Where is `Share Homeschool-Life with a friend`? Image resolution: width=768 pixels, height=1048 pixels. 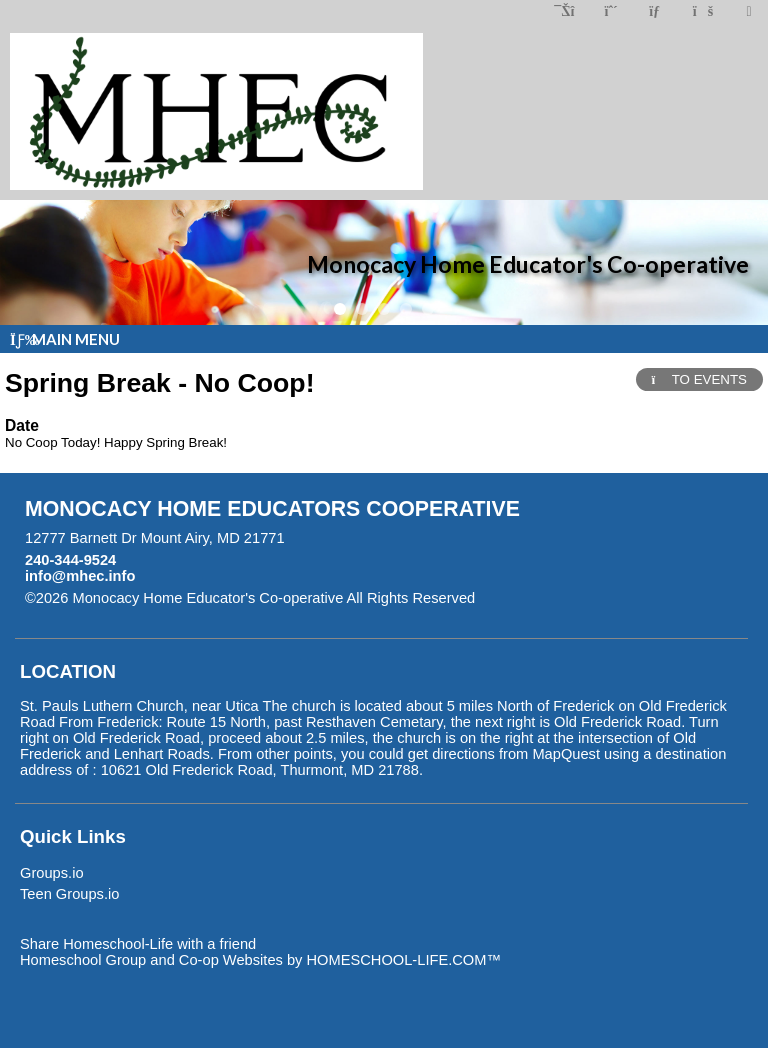 Share Homeschool-Life with a friend is located at coordinates (138, 944).